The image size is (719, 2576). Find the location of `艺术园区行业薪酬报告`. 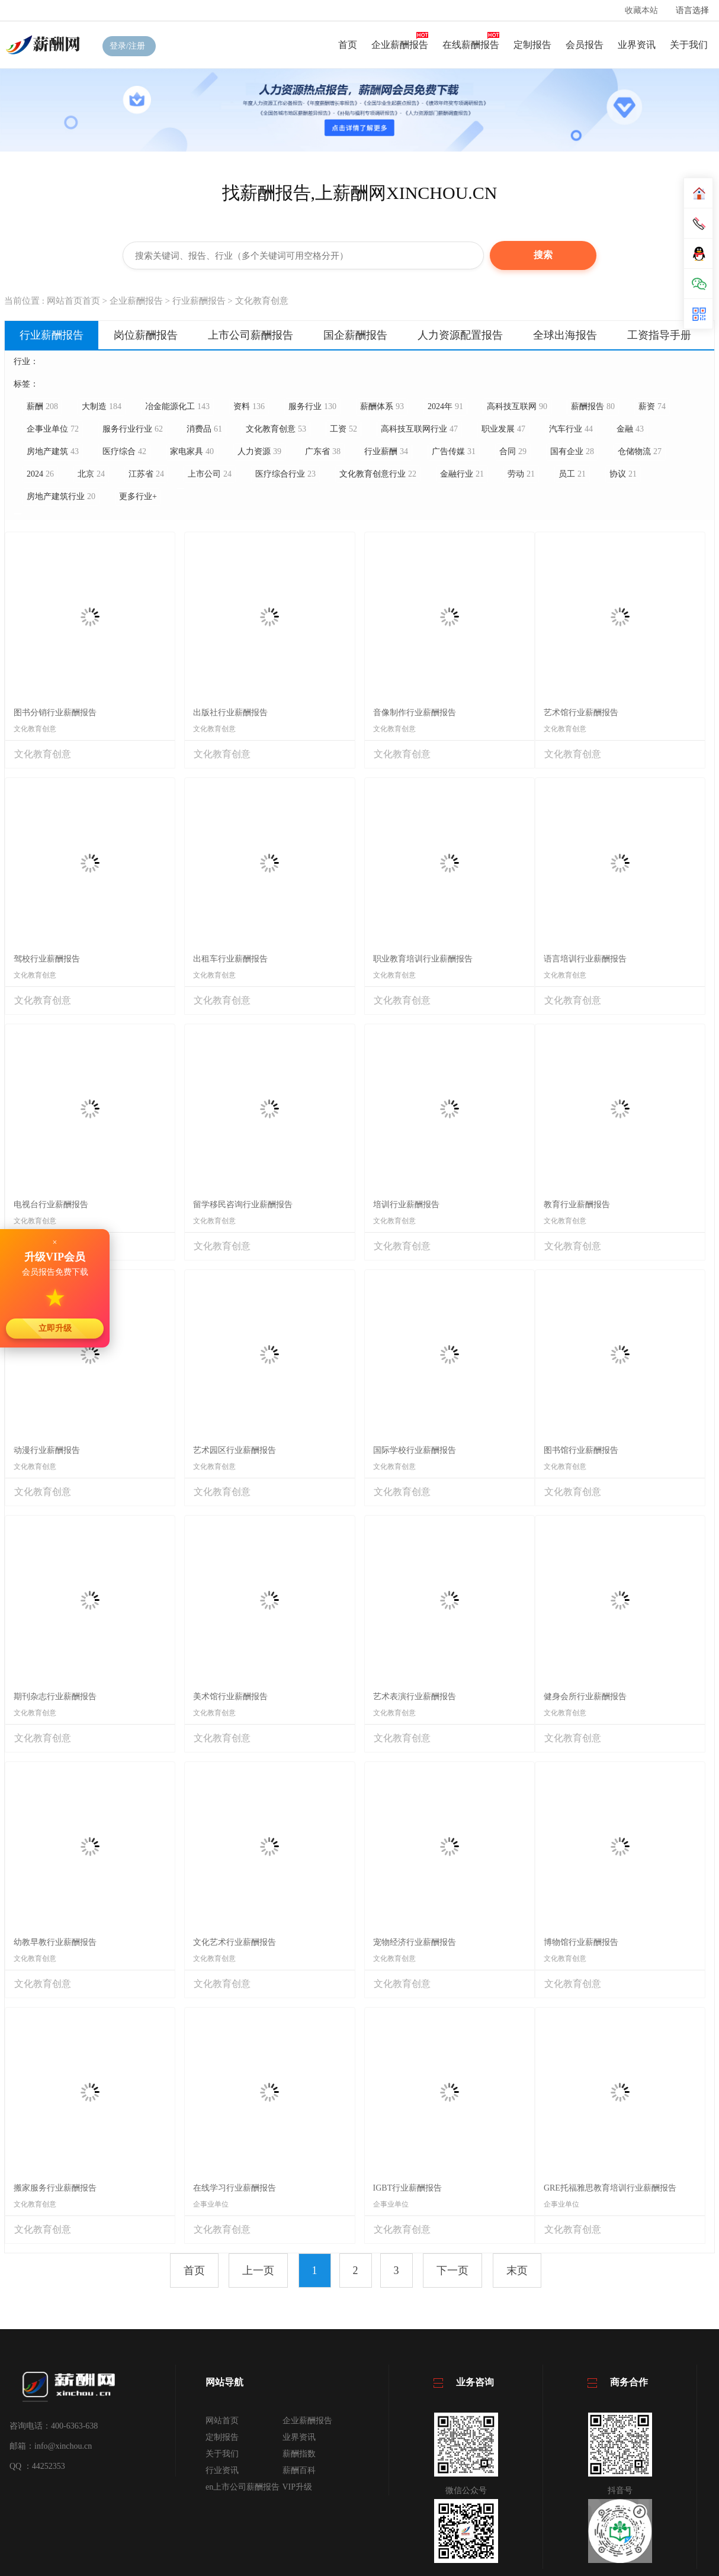

艺术园区行业薪酬报告 is located at coordinates (234, 1450).